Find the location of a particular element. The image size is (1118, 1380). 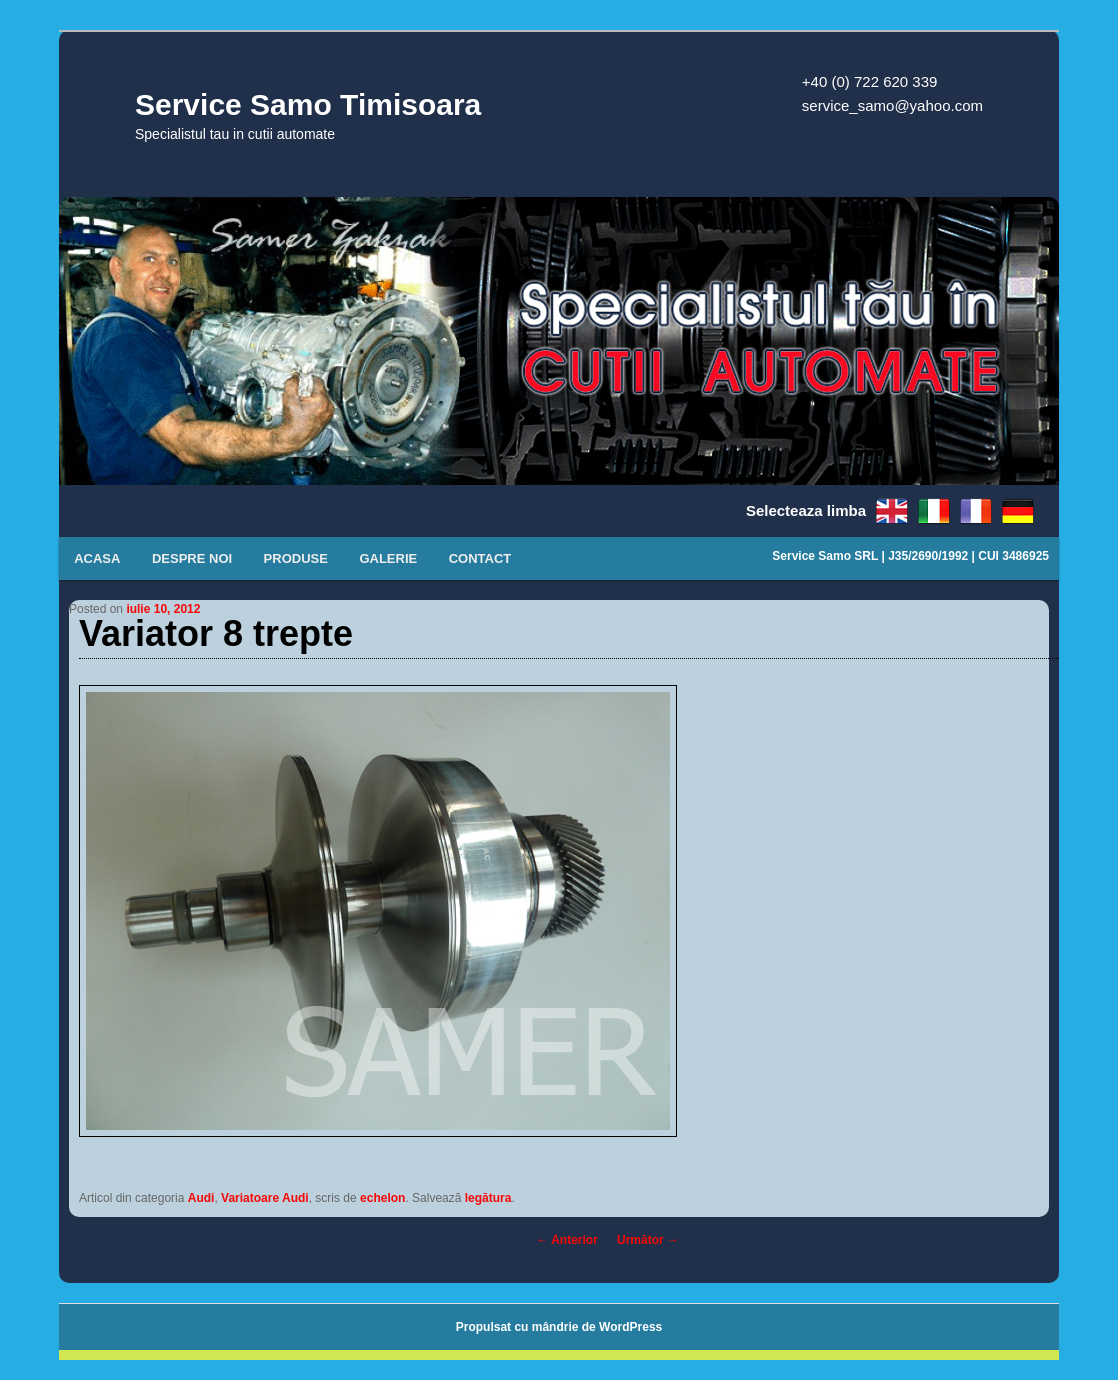

Acasa is located at coordinates (97, 558).